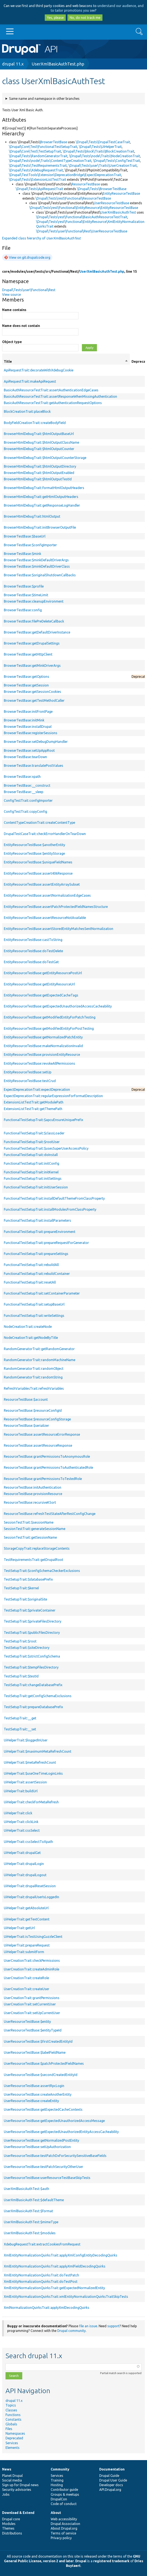  What do you see at coordinates (50, 161) in the screenshot?
I see `\Drupal\Tests\node\Traits\ContentTypeCreationTrait` at bounding box center [50, 161].